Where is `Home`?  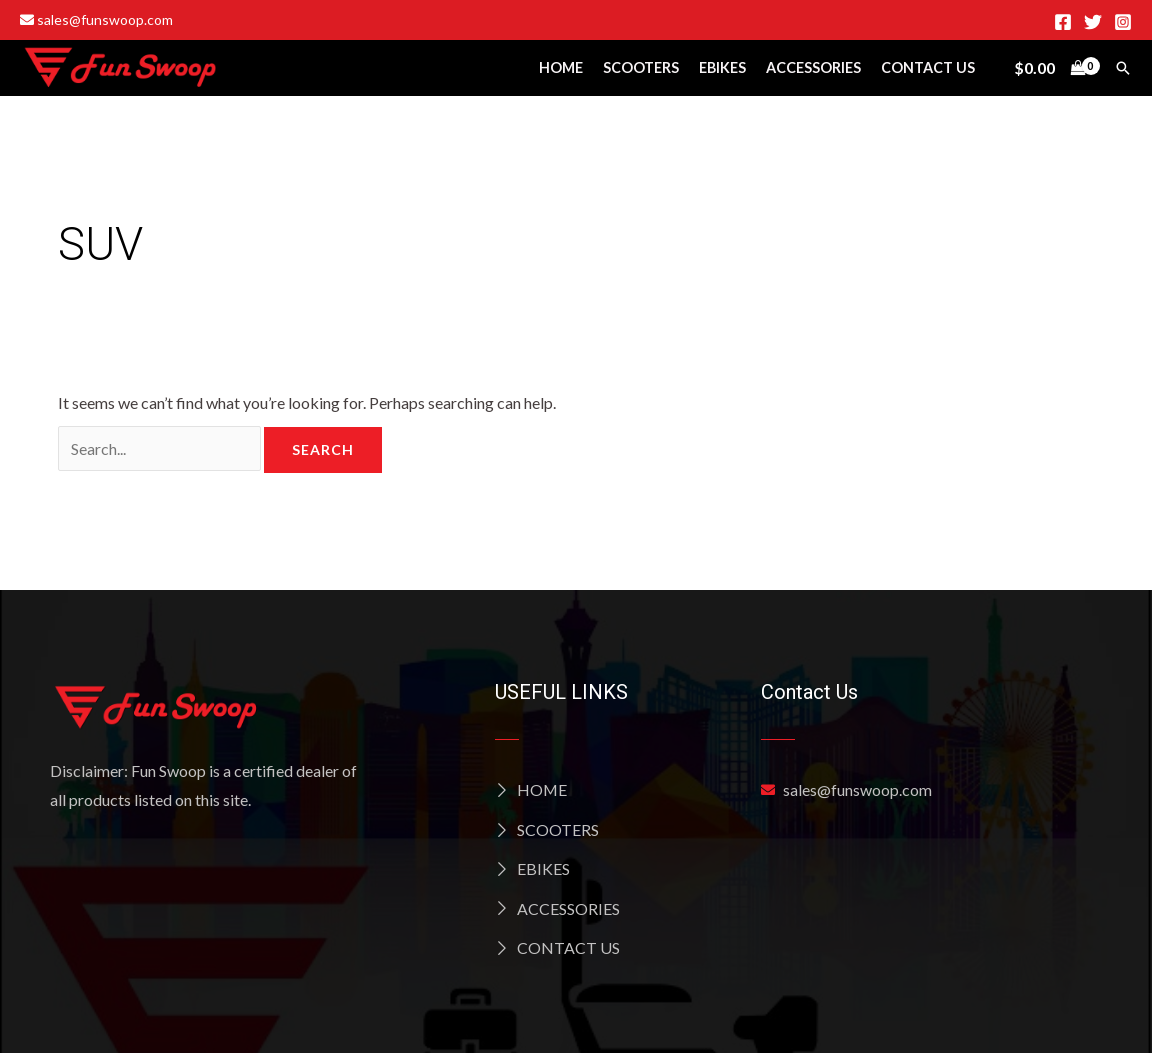 Home is located at coordinates (561, 67).